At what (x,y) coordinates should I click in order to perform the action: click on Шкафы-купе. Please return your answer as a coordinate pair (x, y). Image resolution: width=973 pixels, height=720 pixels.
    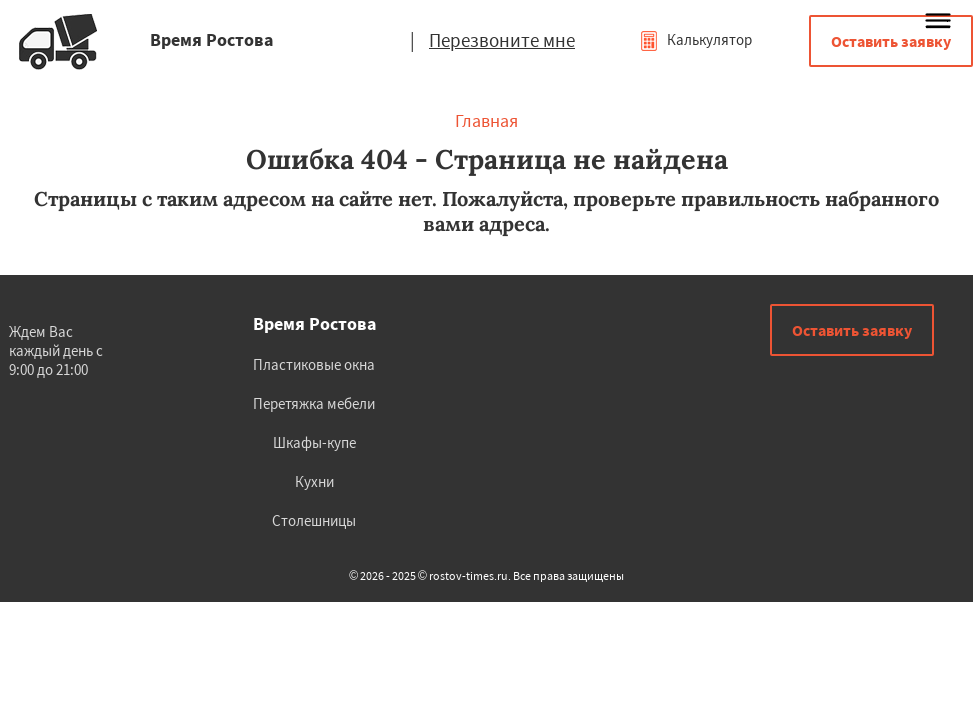
    Looking at the image, I should click on (314, 442).